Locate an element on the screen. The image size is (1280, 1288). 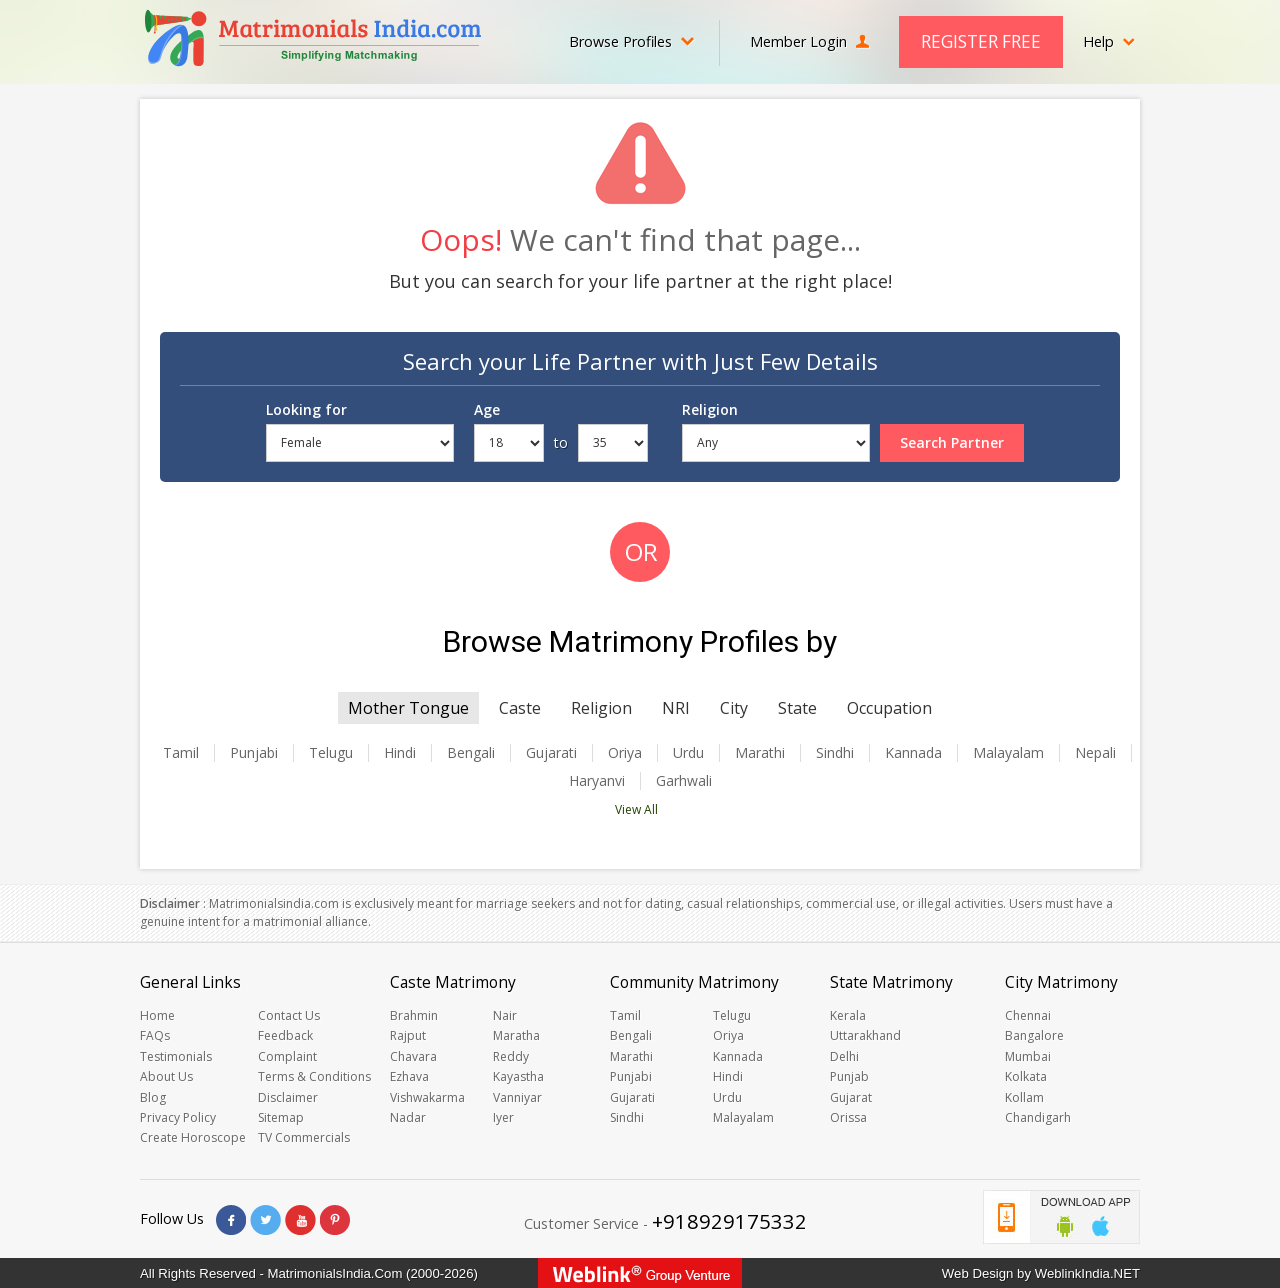
Bengali is located at coordinates (471, 753).